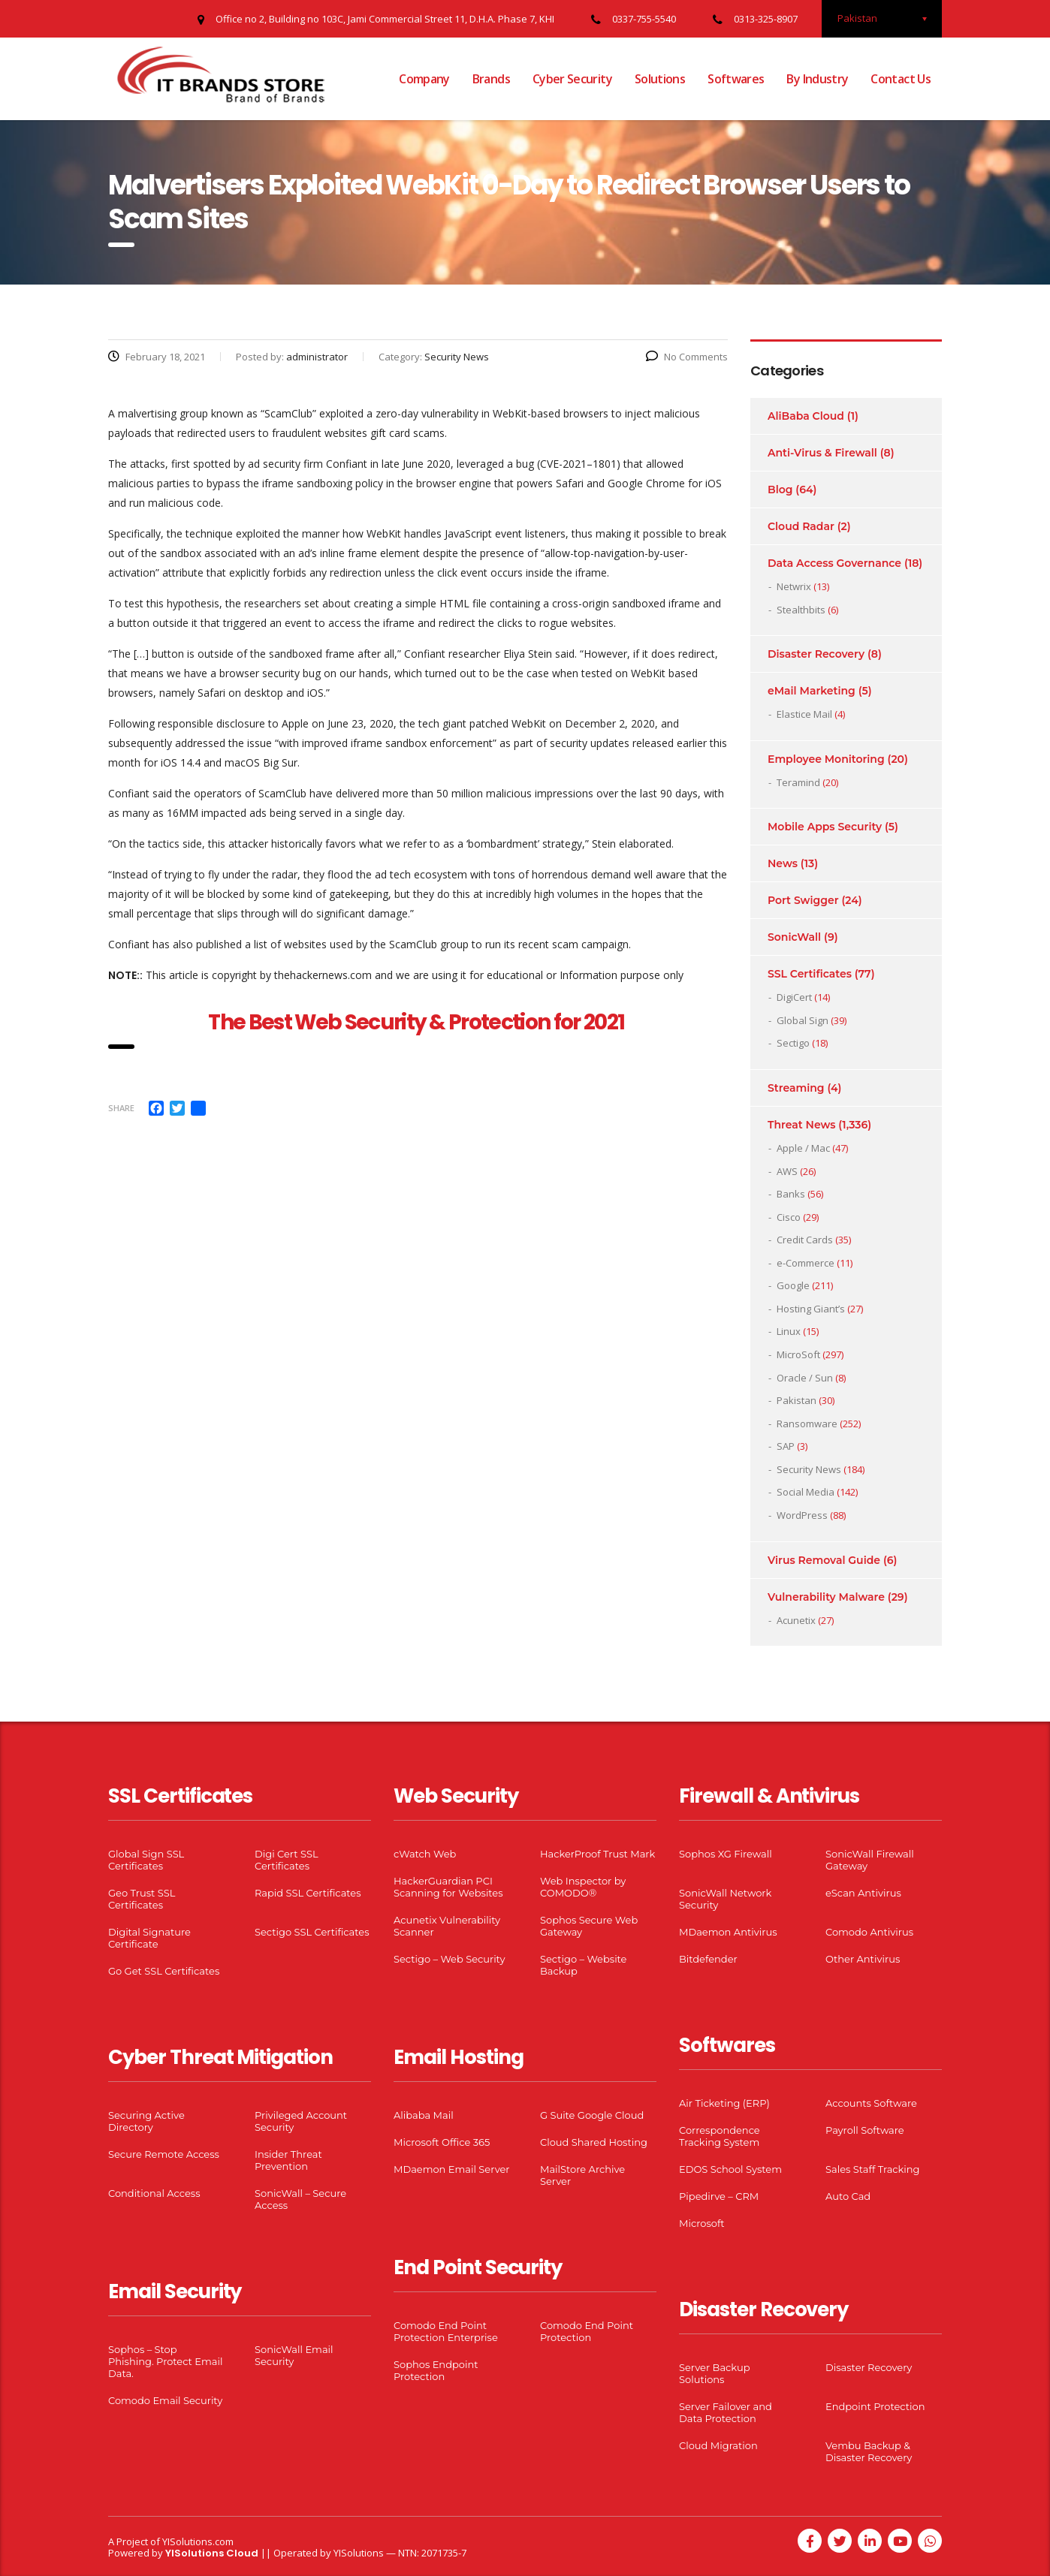 The image size is (1050, 2576). What do you see at coordinates (801, 1124) in the screenshot?
I see `Threat News` at bounding box center [801, 1124].